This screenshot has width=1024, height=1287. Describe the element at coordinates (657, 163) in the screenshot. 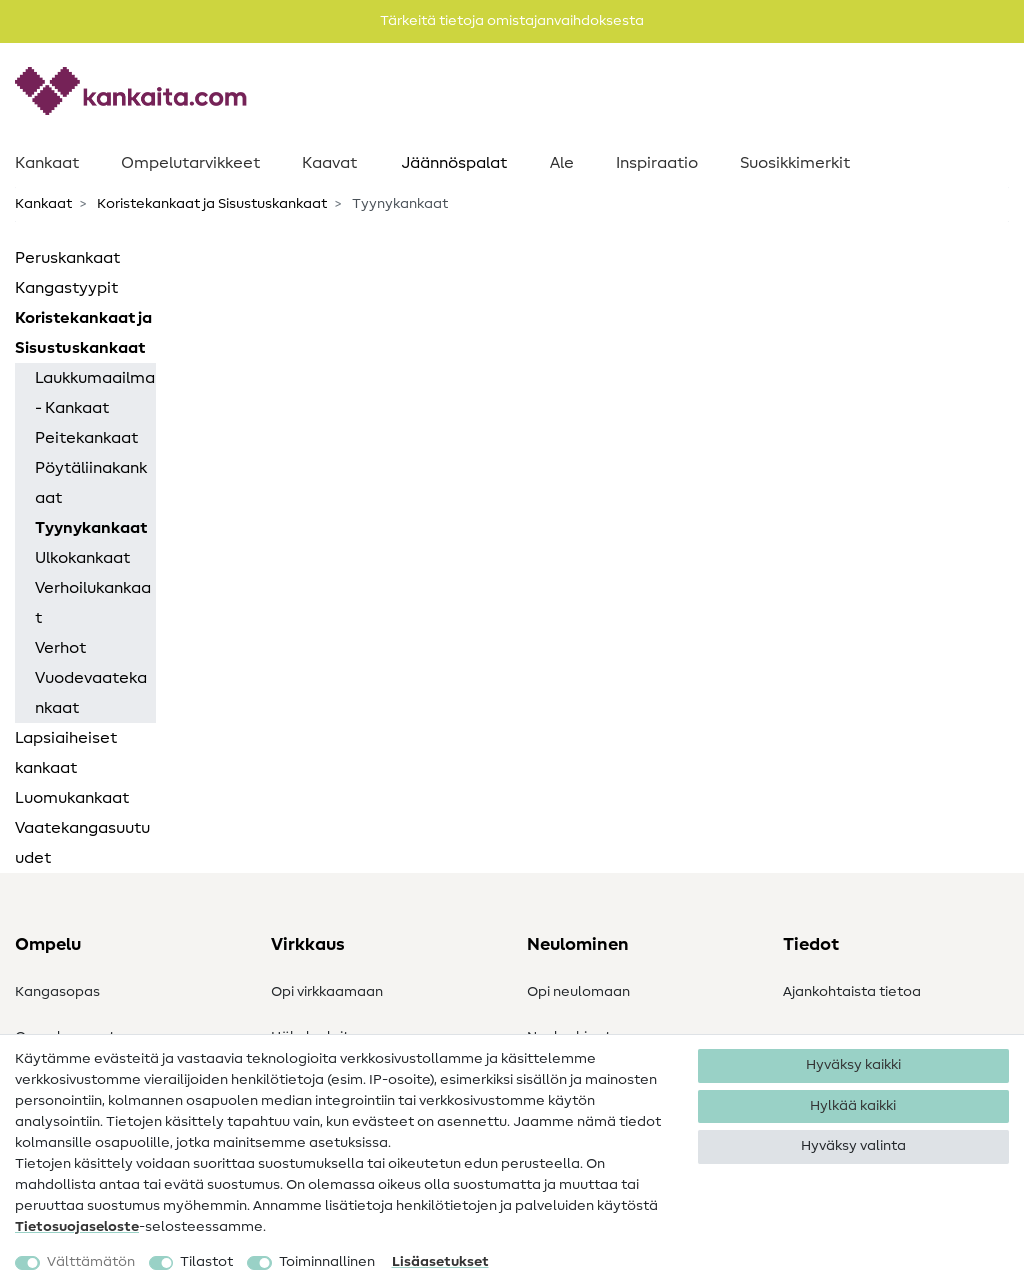

I see `Inspiraatio` at that location.